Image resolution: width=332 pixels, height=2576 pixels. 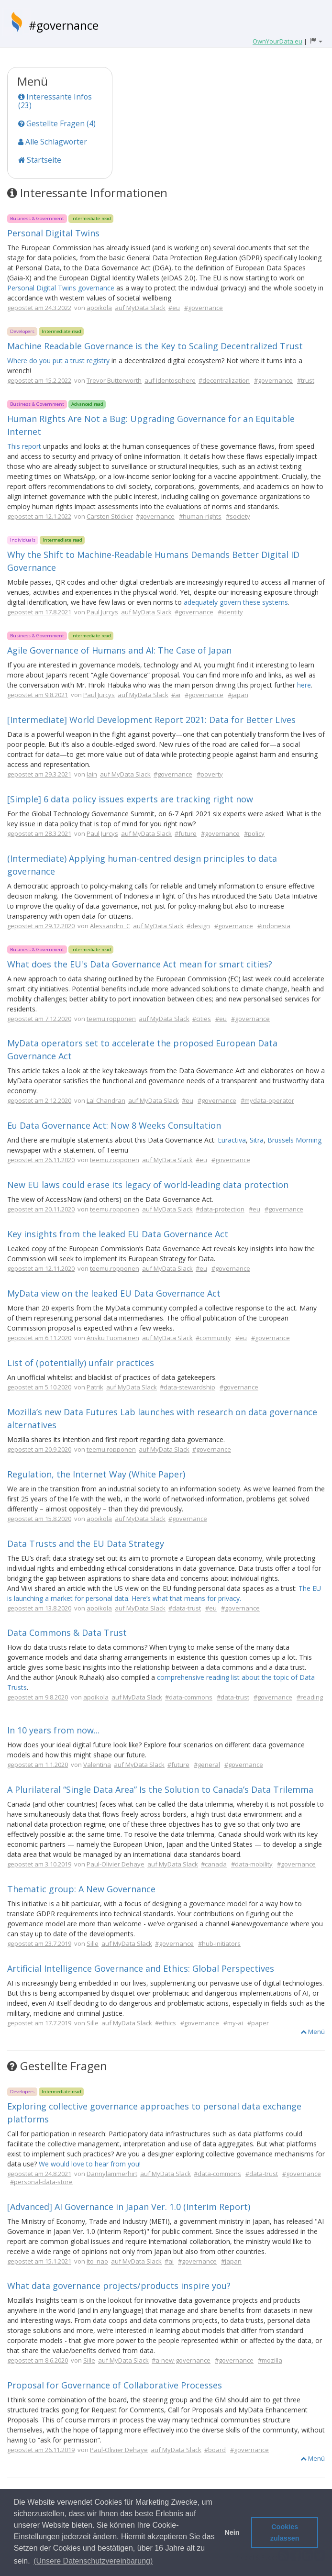 What do you see at coordinates (39, 2023) in the screenshot?
I see `gepostet am 17.7.2019` at bounding box center [39, 2023].